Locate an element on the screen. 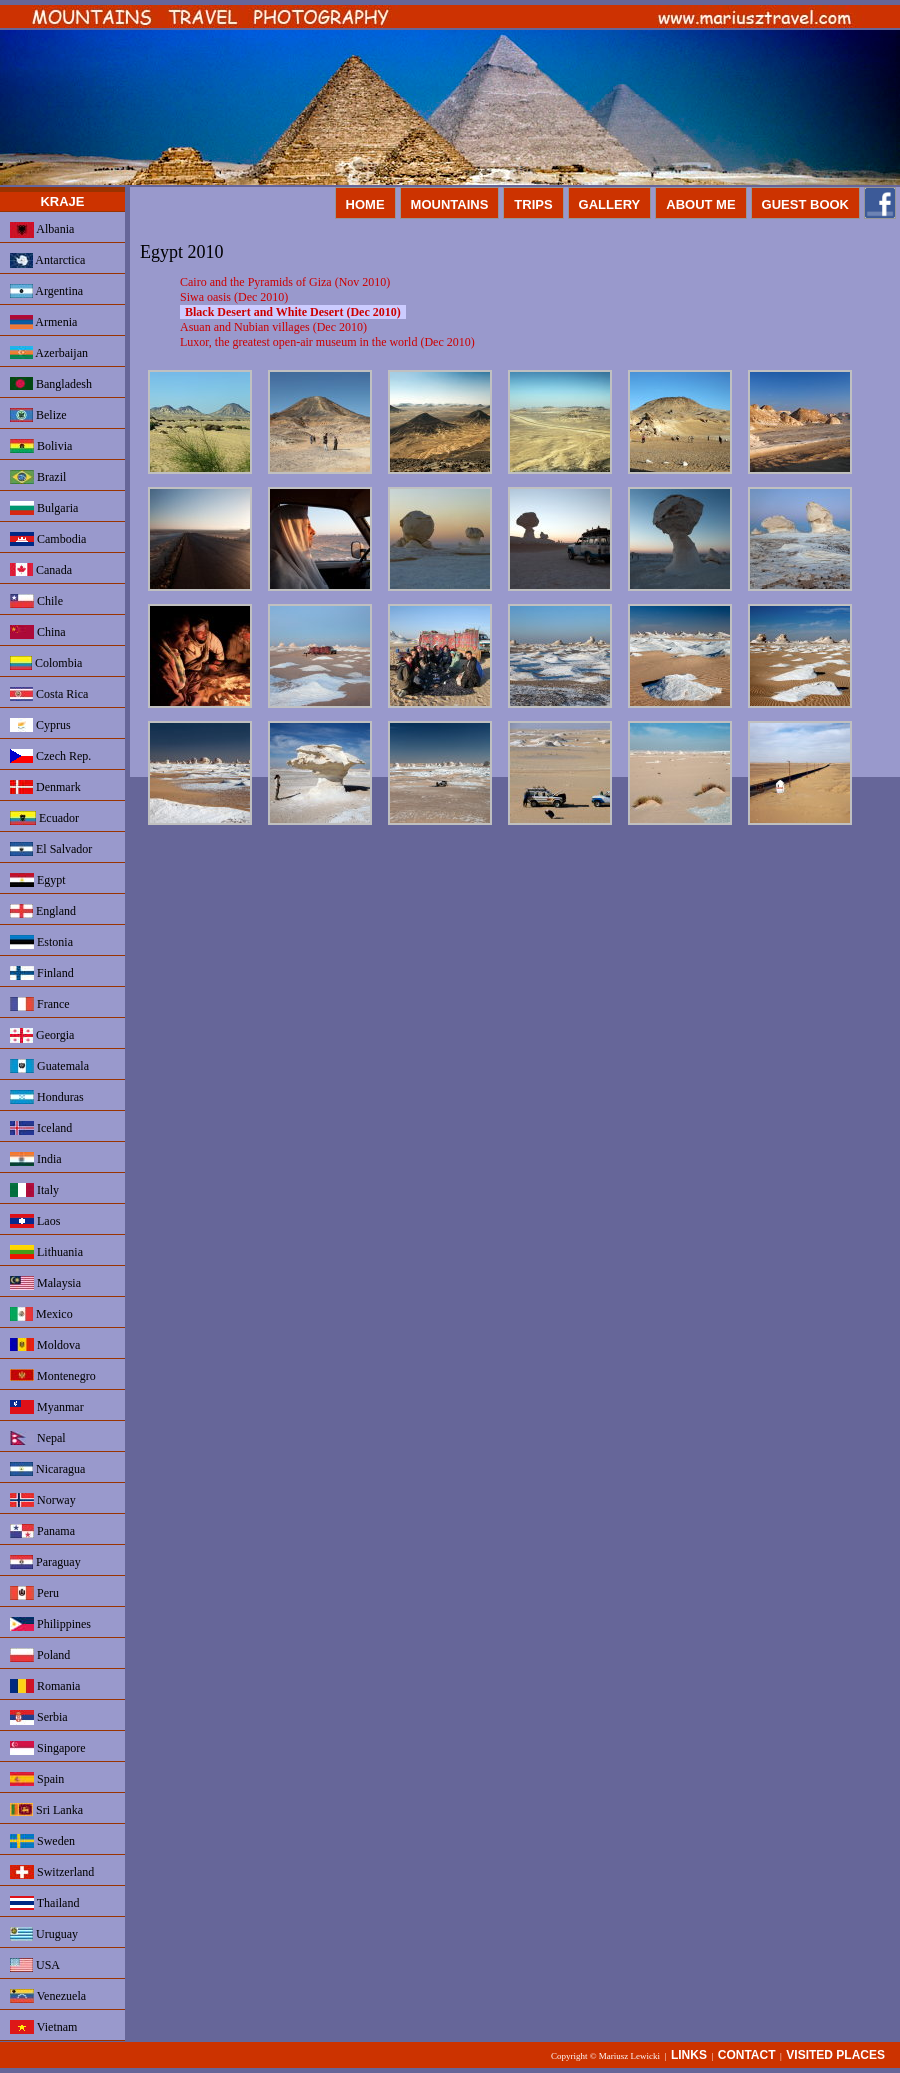  Belize is located at coordinates (38, 415).